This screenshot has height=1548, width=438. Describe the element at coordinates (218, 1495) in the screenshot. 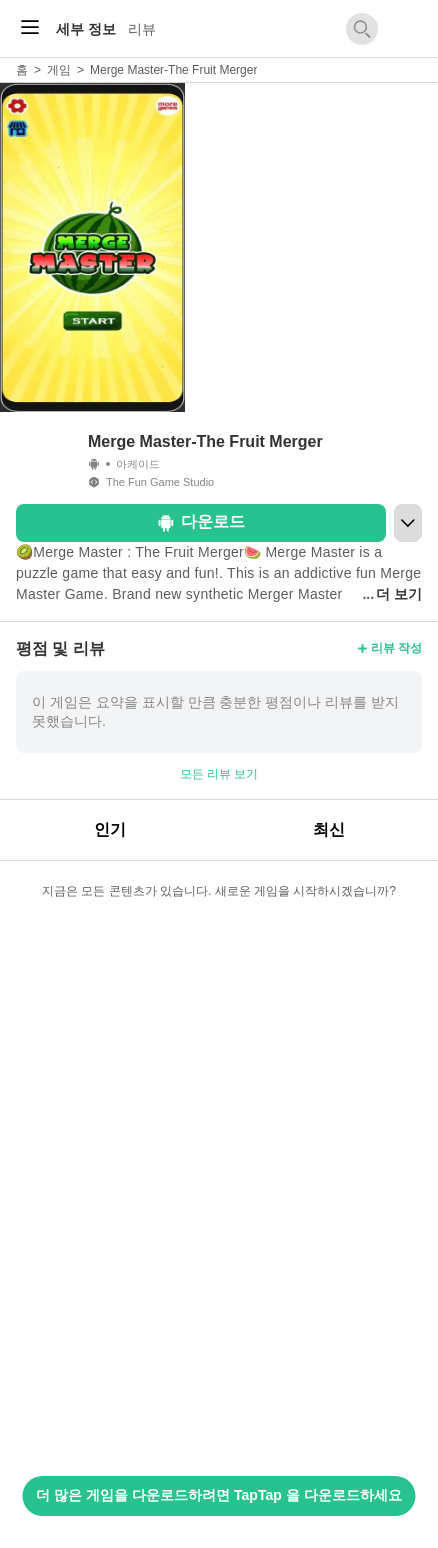

I see `더 많은 게임을 다운로드하려면 TapTap 을 다운로드하세요` at that location.